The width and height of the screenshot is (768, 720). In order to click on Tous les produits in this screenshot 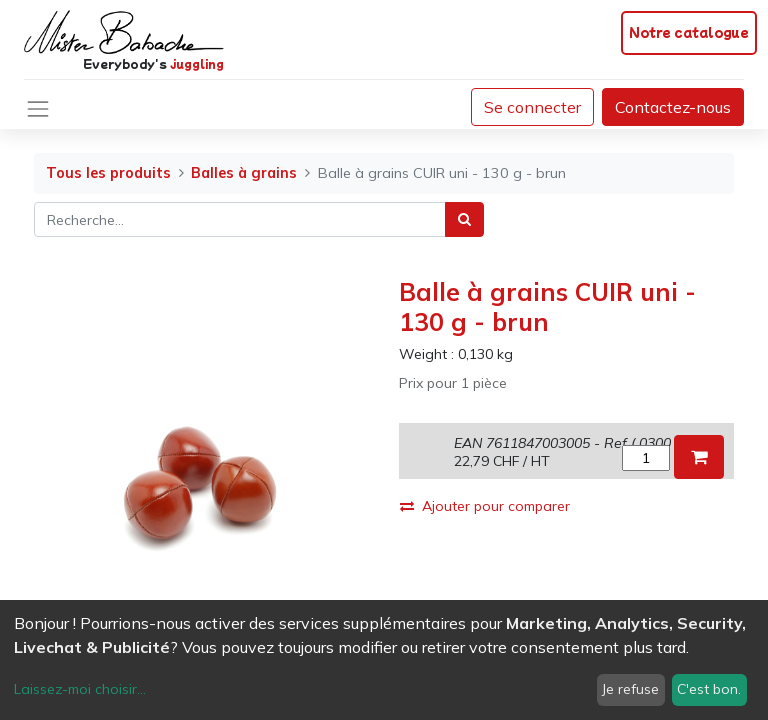, I will do `click(108, 173)`.